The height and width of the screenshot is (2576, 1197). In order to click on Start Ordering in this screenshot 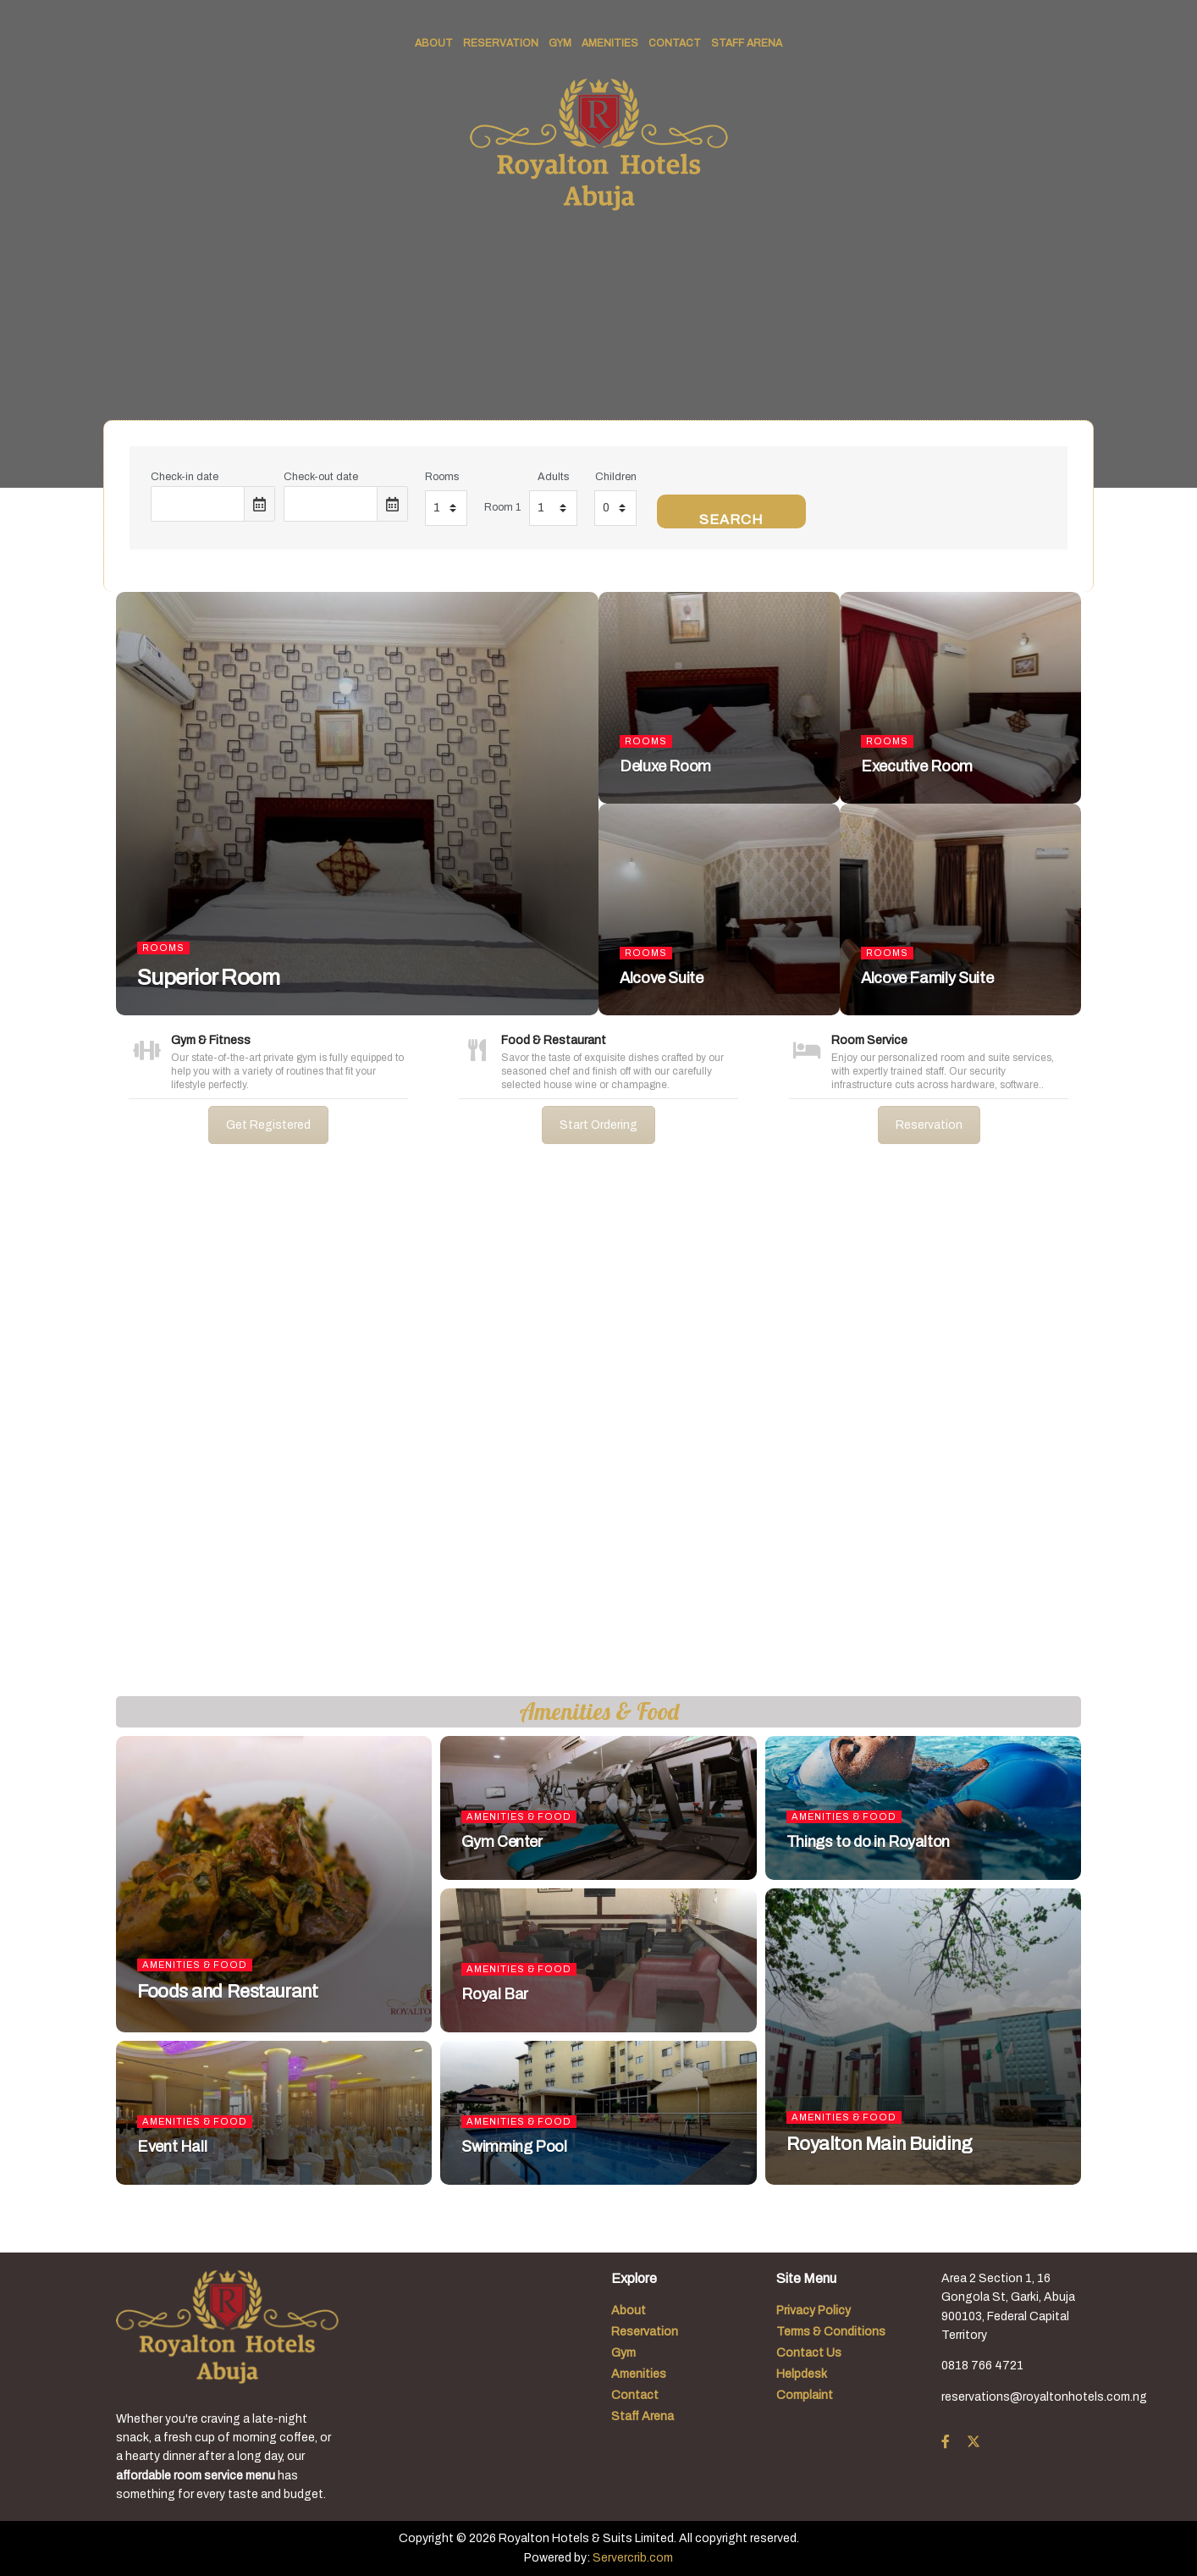, I will do `click(598, 1125)`.